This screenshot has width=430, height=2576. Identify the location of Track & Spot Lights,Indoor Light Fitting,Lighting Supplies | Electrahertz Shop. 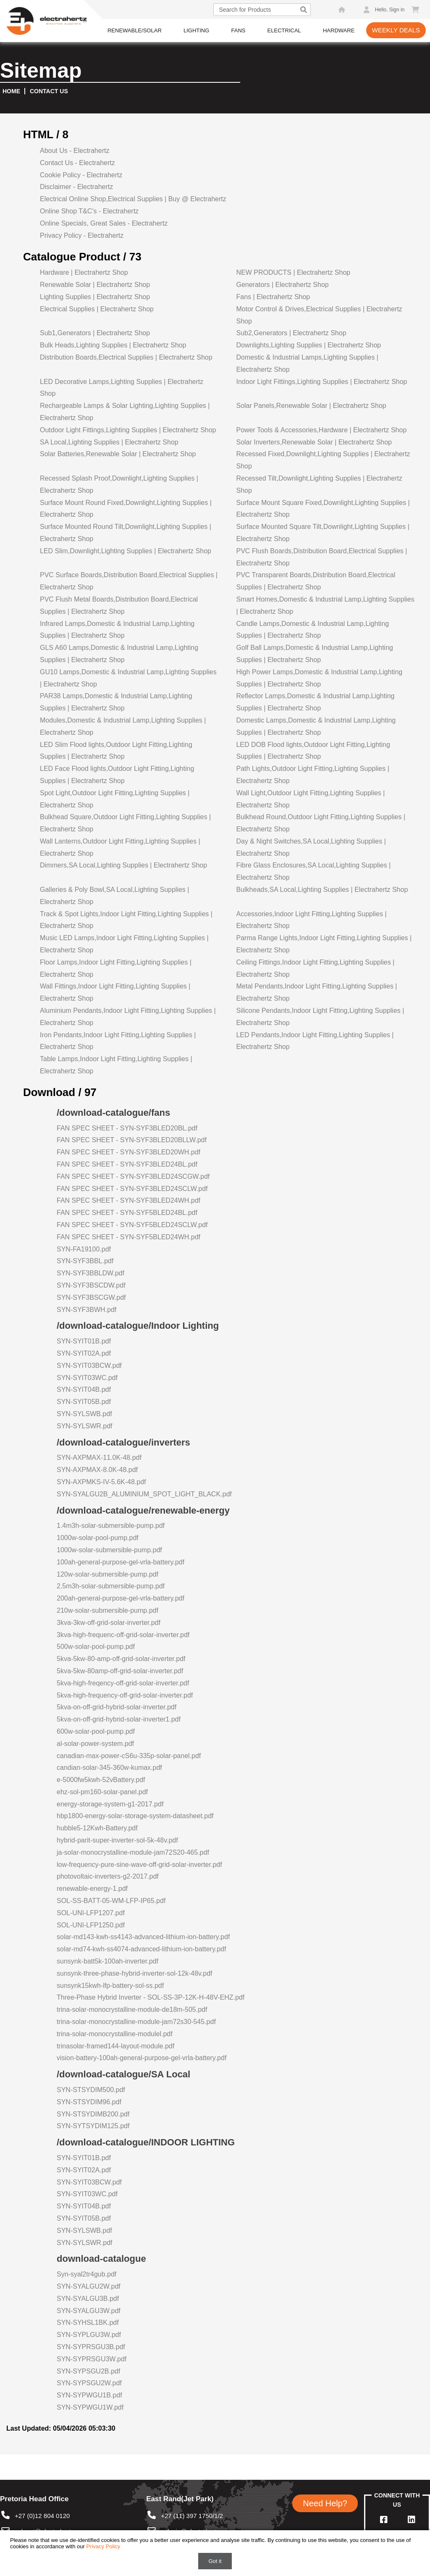
(126, 920).